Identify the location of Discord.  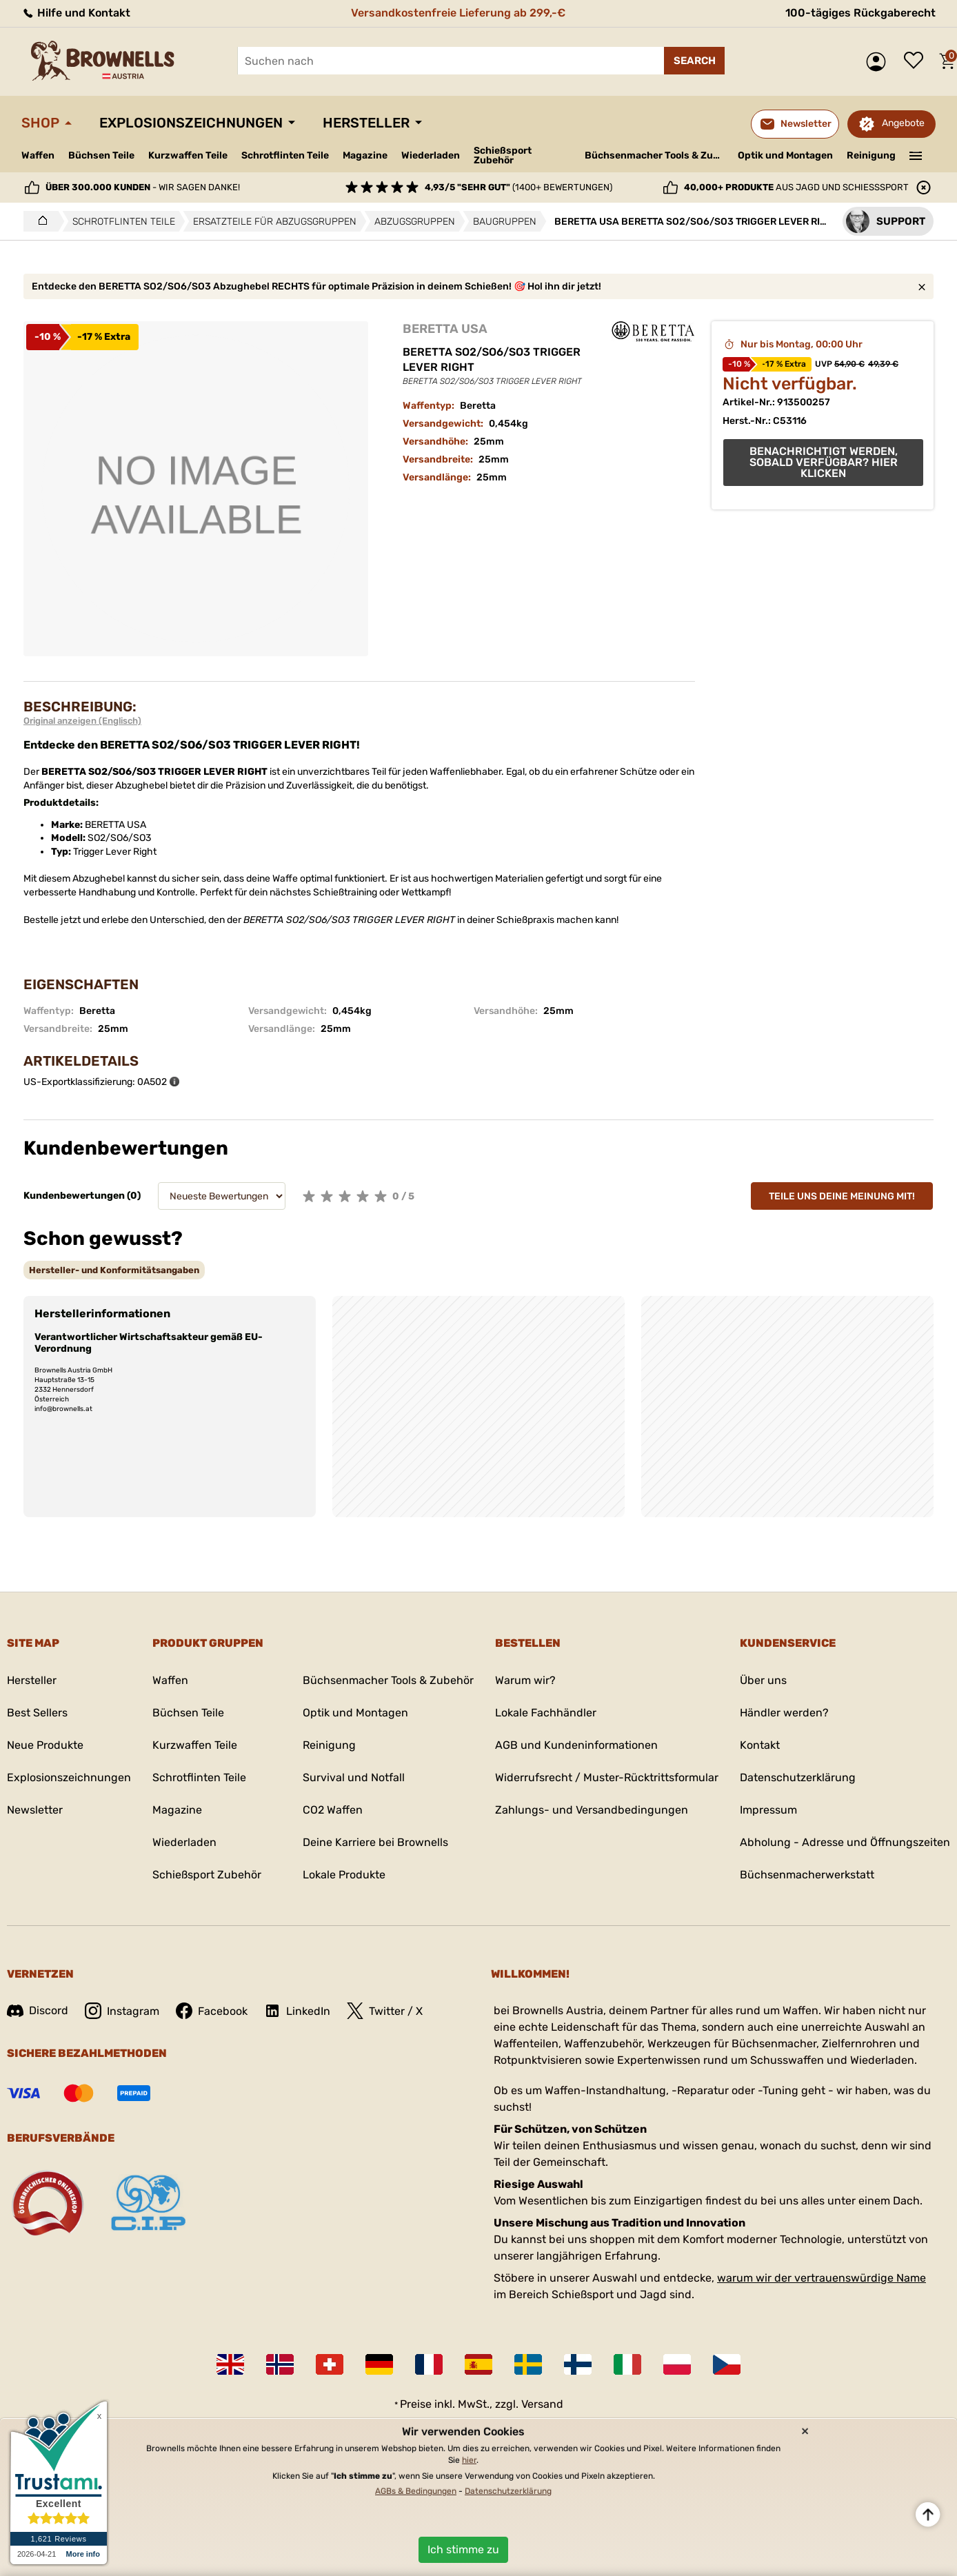
(37, 2010).